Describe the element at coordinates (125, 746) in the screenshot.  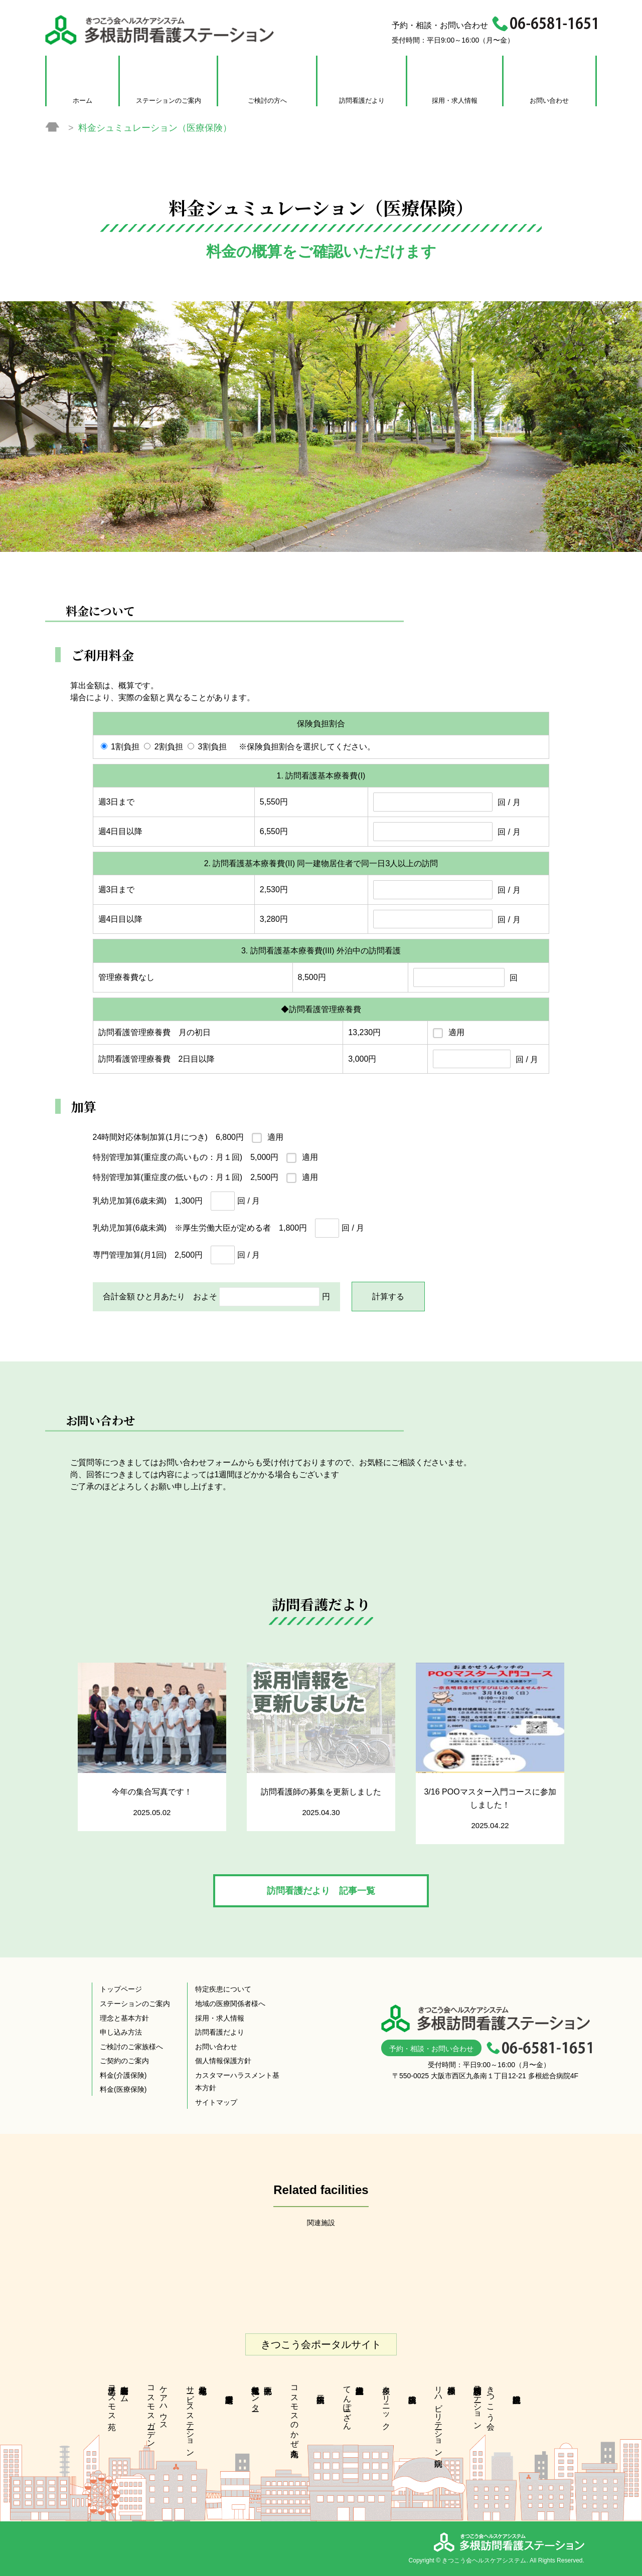
I see `1割負担` at that location.